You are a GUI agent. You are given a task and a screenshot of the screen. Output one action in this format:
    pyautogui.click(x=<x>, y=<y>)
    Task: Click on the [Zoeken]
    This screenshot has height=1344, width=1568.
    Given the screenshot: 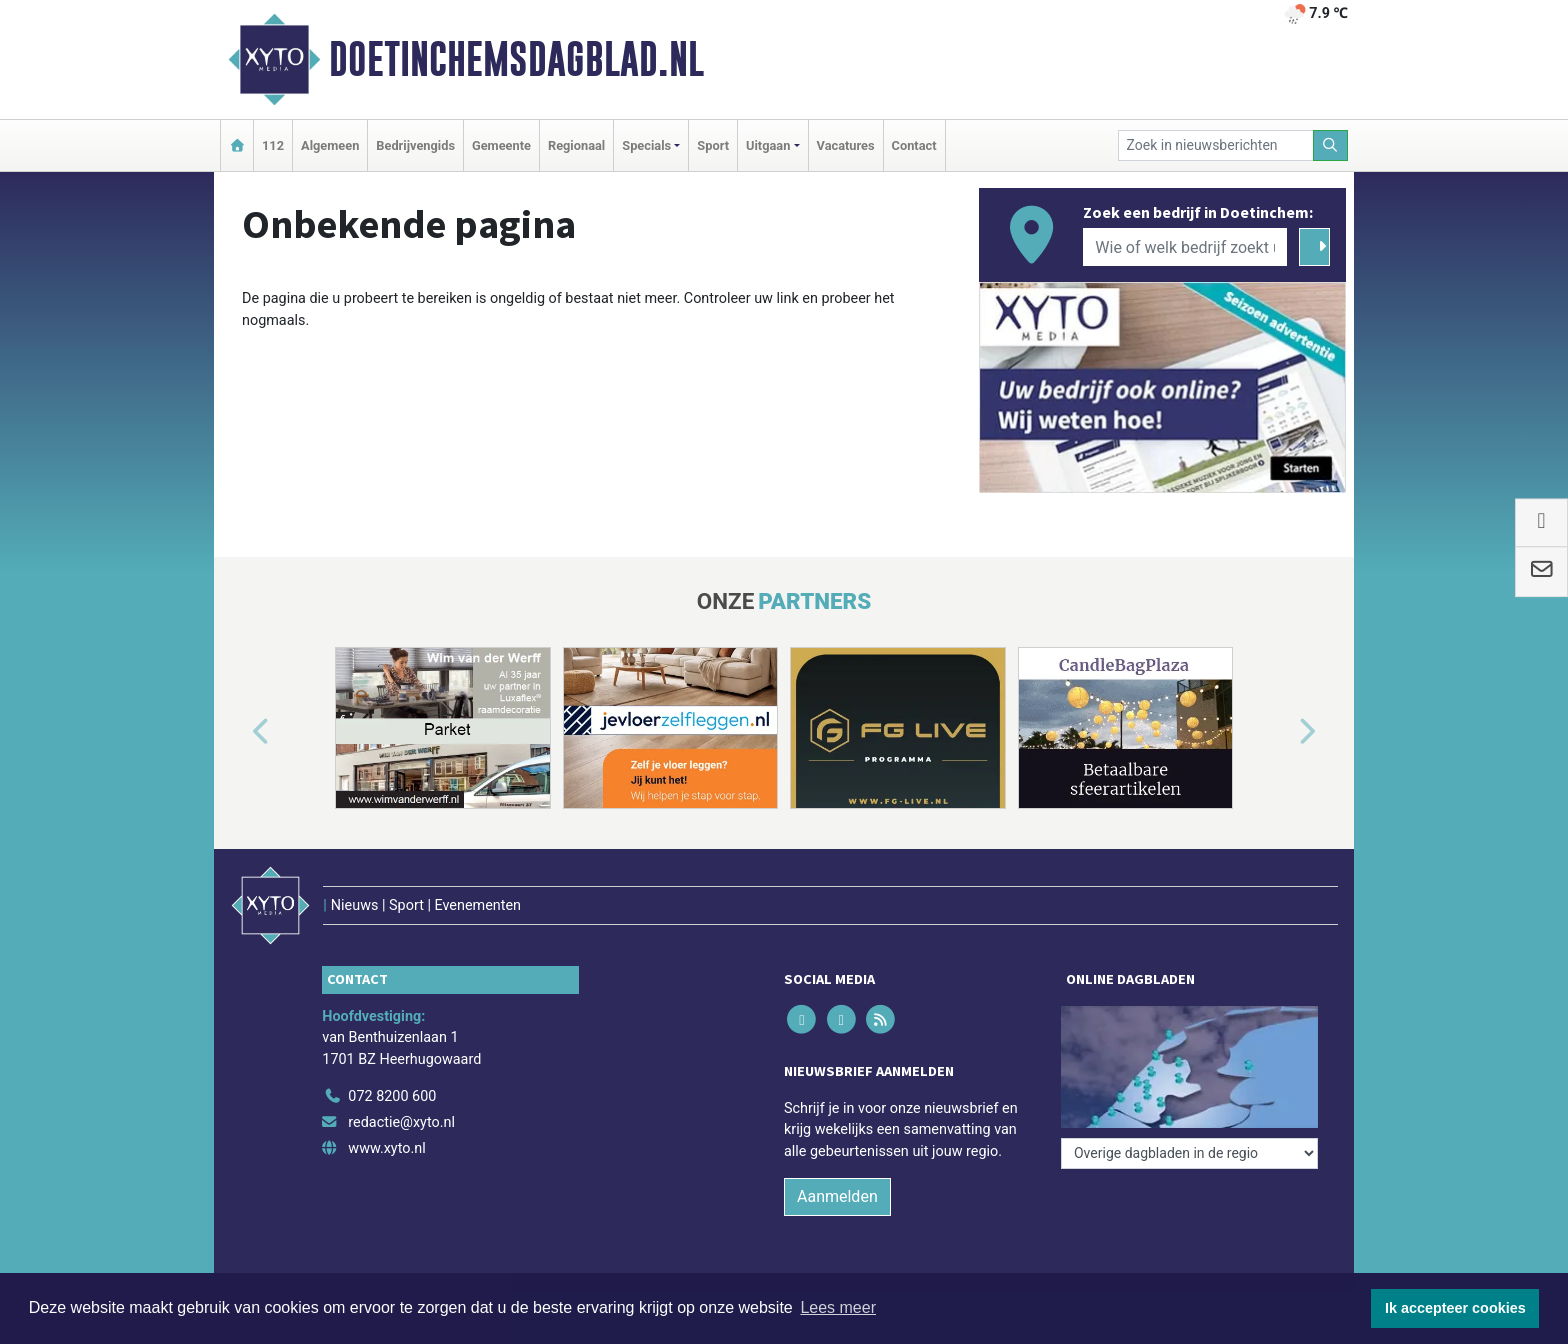 What is the action you would take?
    pyautogui.click(x=1331, y=145)
    